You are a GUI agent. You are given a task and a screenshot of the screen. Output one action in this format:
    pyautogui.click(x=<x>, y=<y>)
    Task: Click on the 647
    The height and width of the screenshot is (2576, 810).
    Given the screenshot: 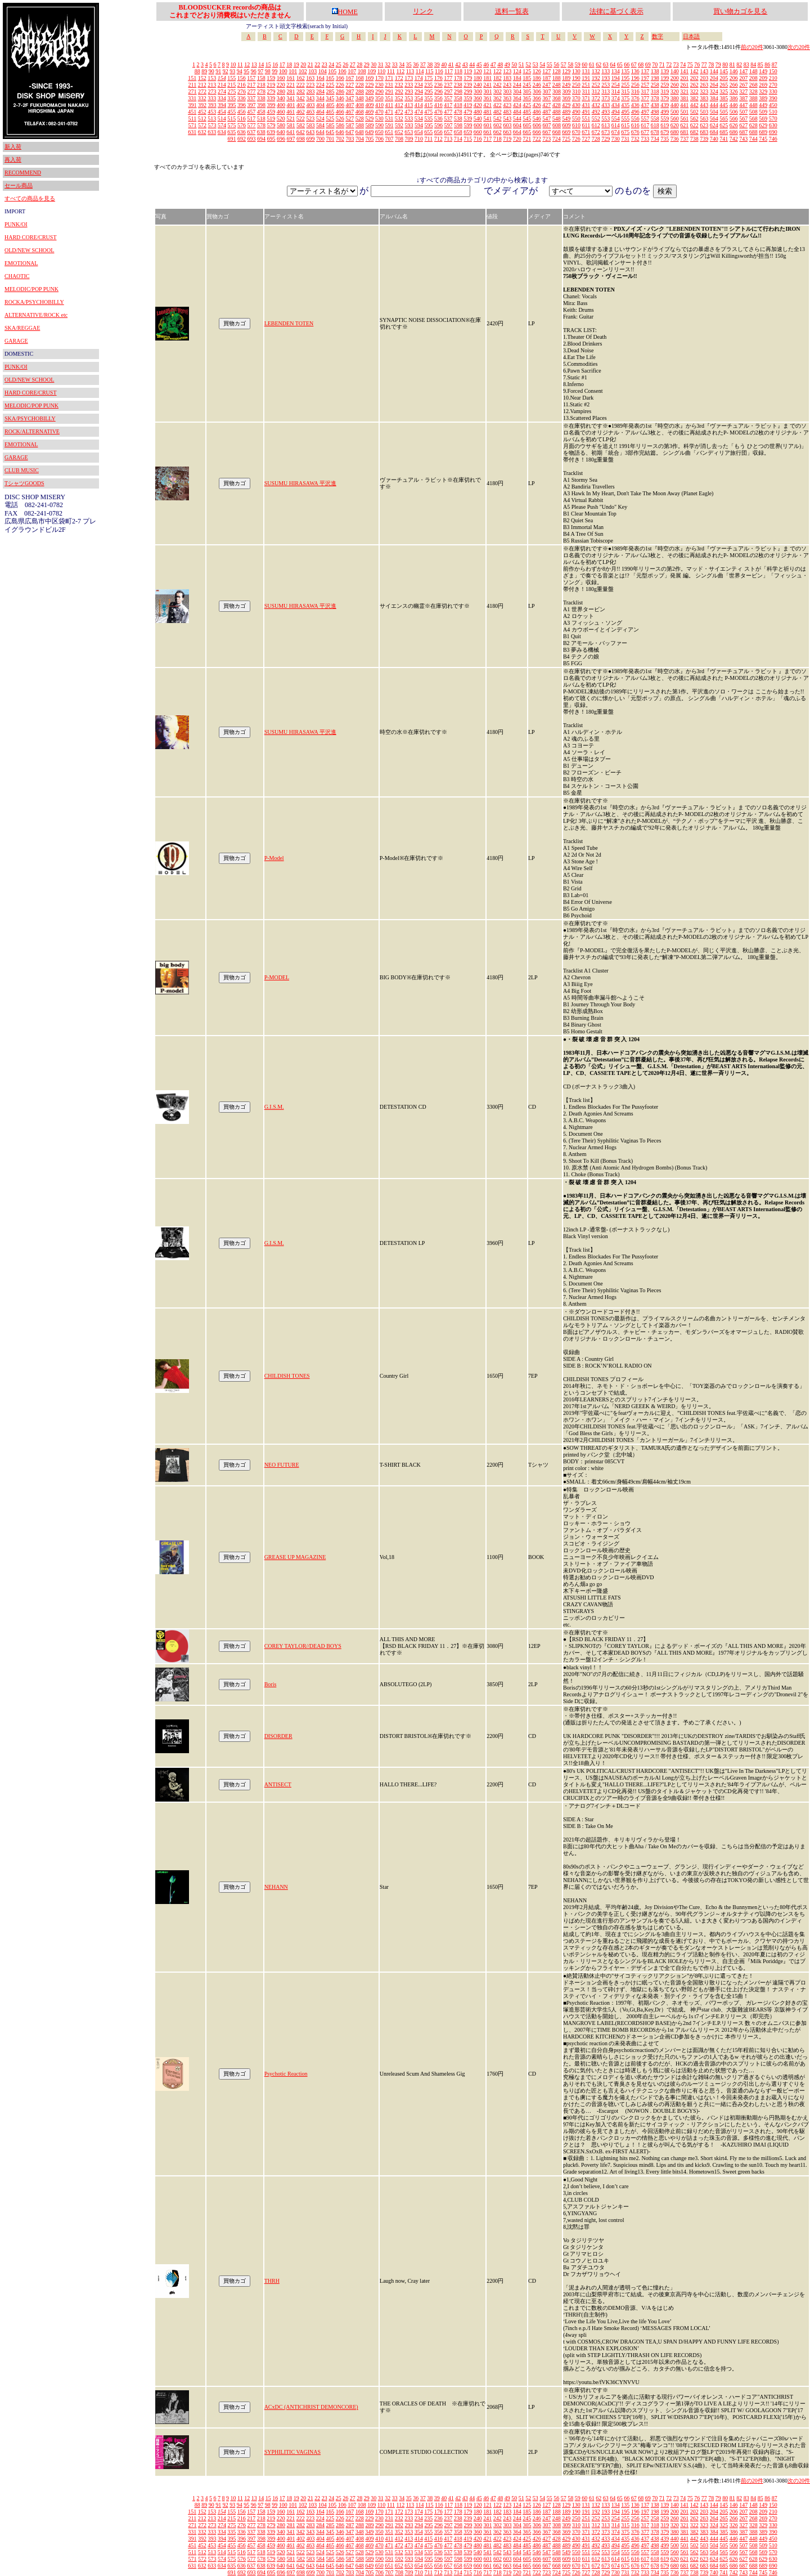 What is the action you would take?
    pyautogui.click(x=349, y=132)
    